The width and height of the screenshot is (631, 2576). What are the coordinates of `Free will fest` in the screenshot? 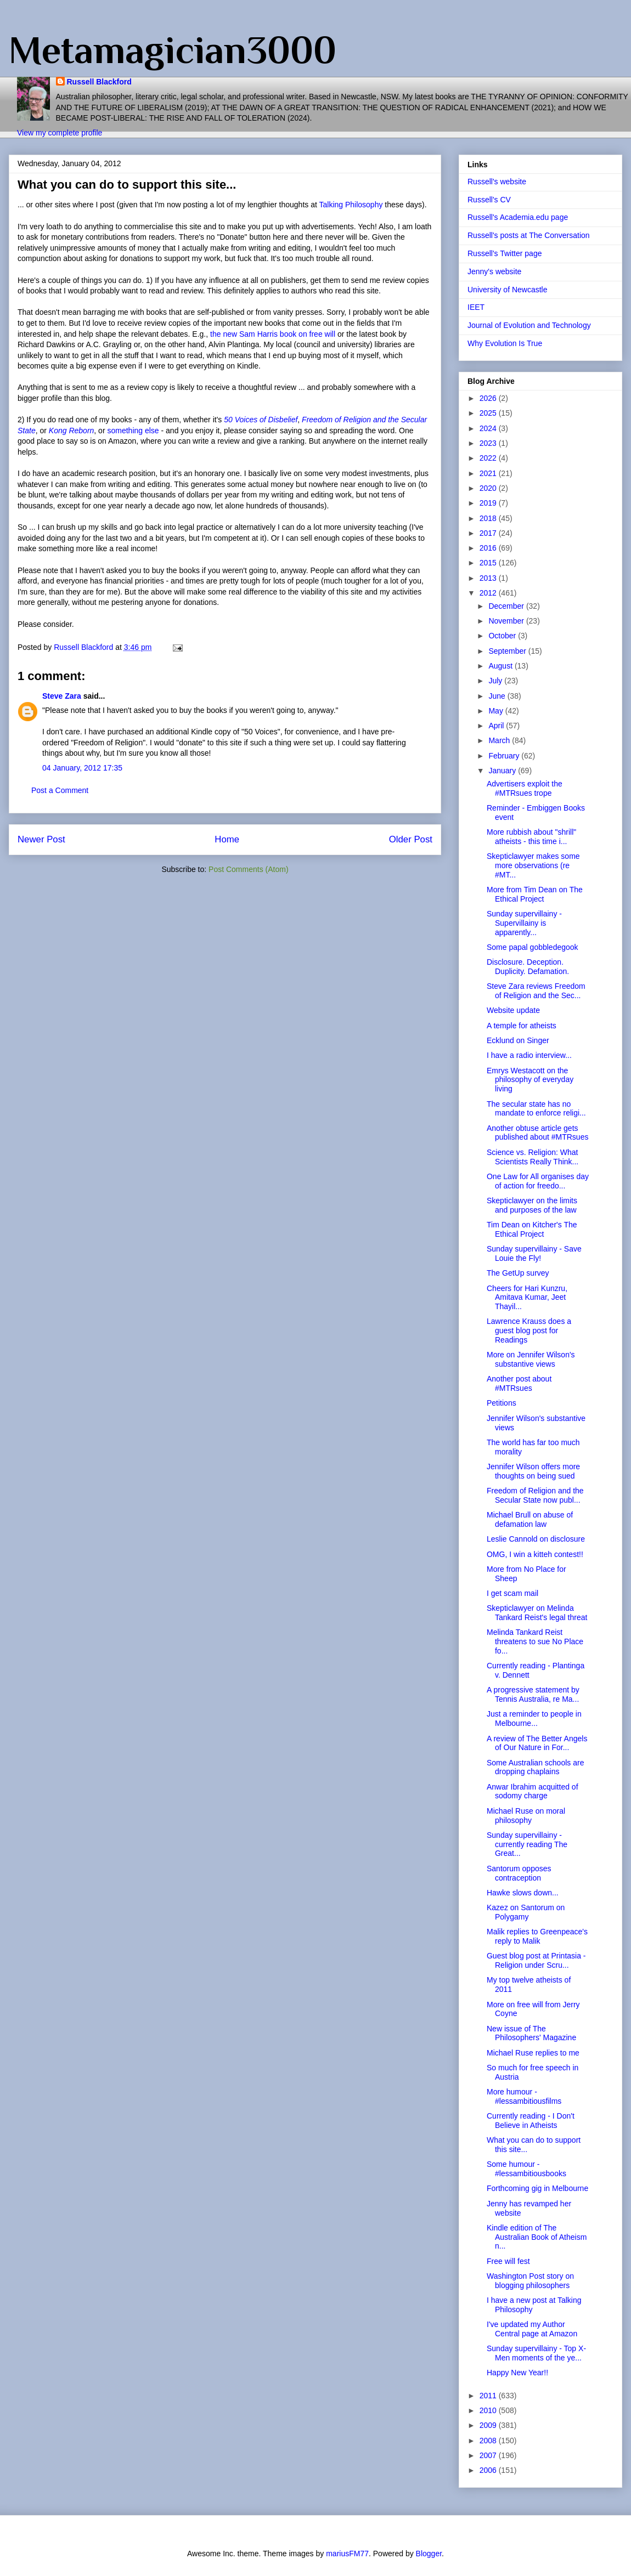 It's located at (508, 2261).